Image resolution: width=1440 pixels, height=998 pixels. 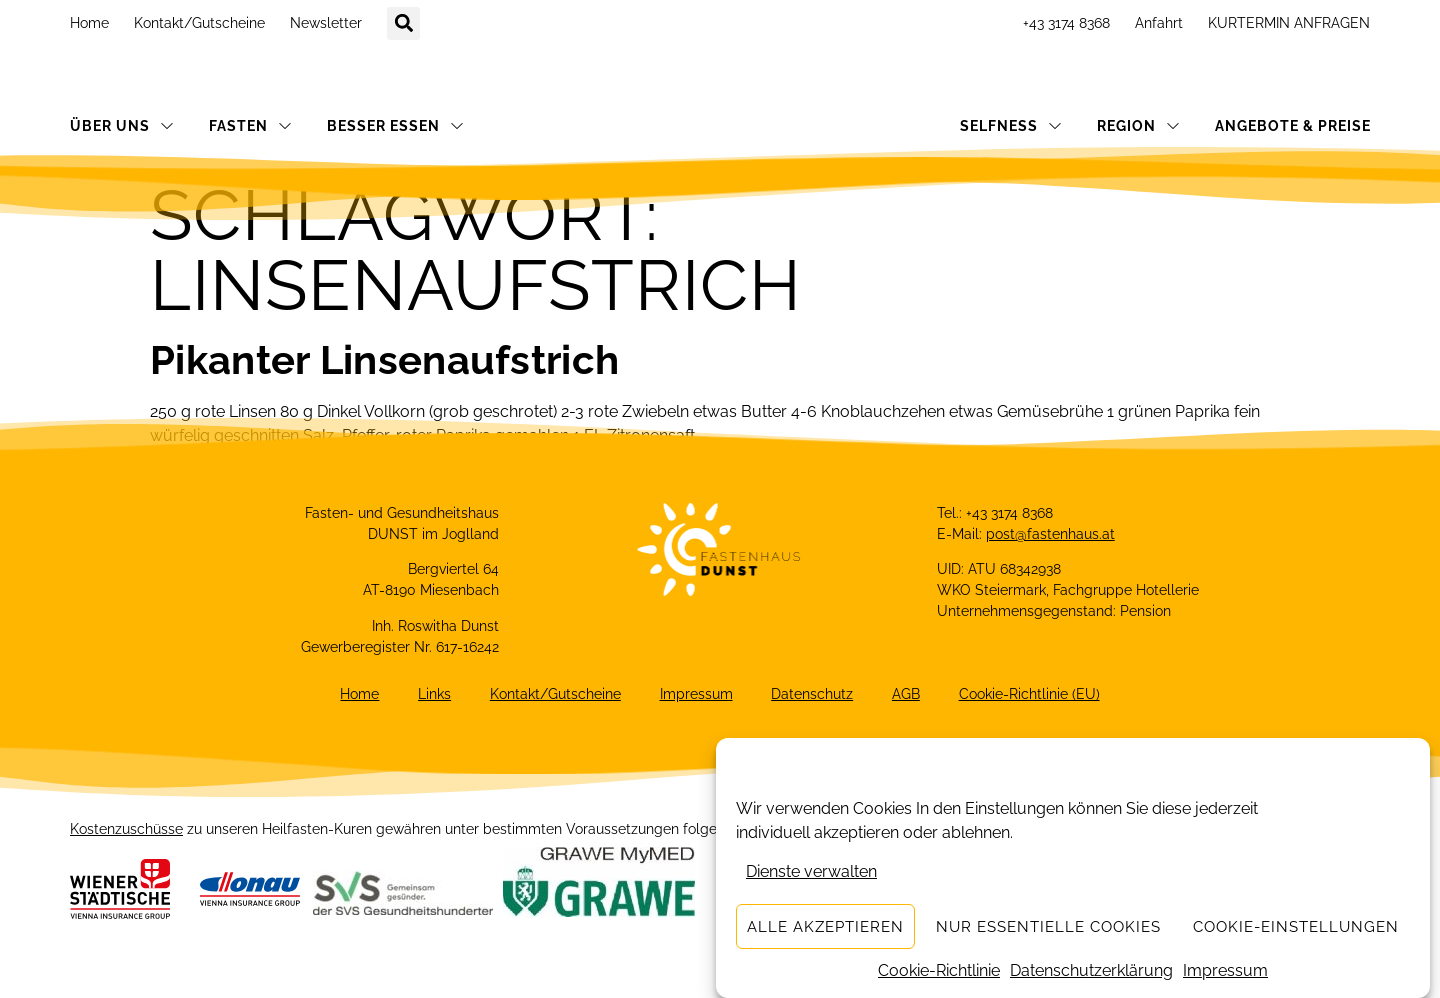 I want to click on Dienste verwalten, so click(x=811, y=871).